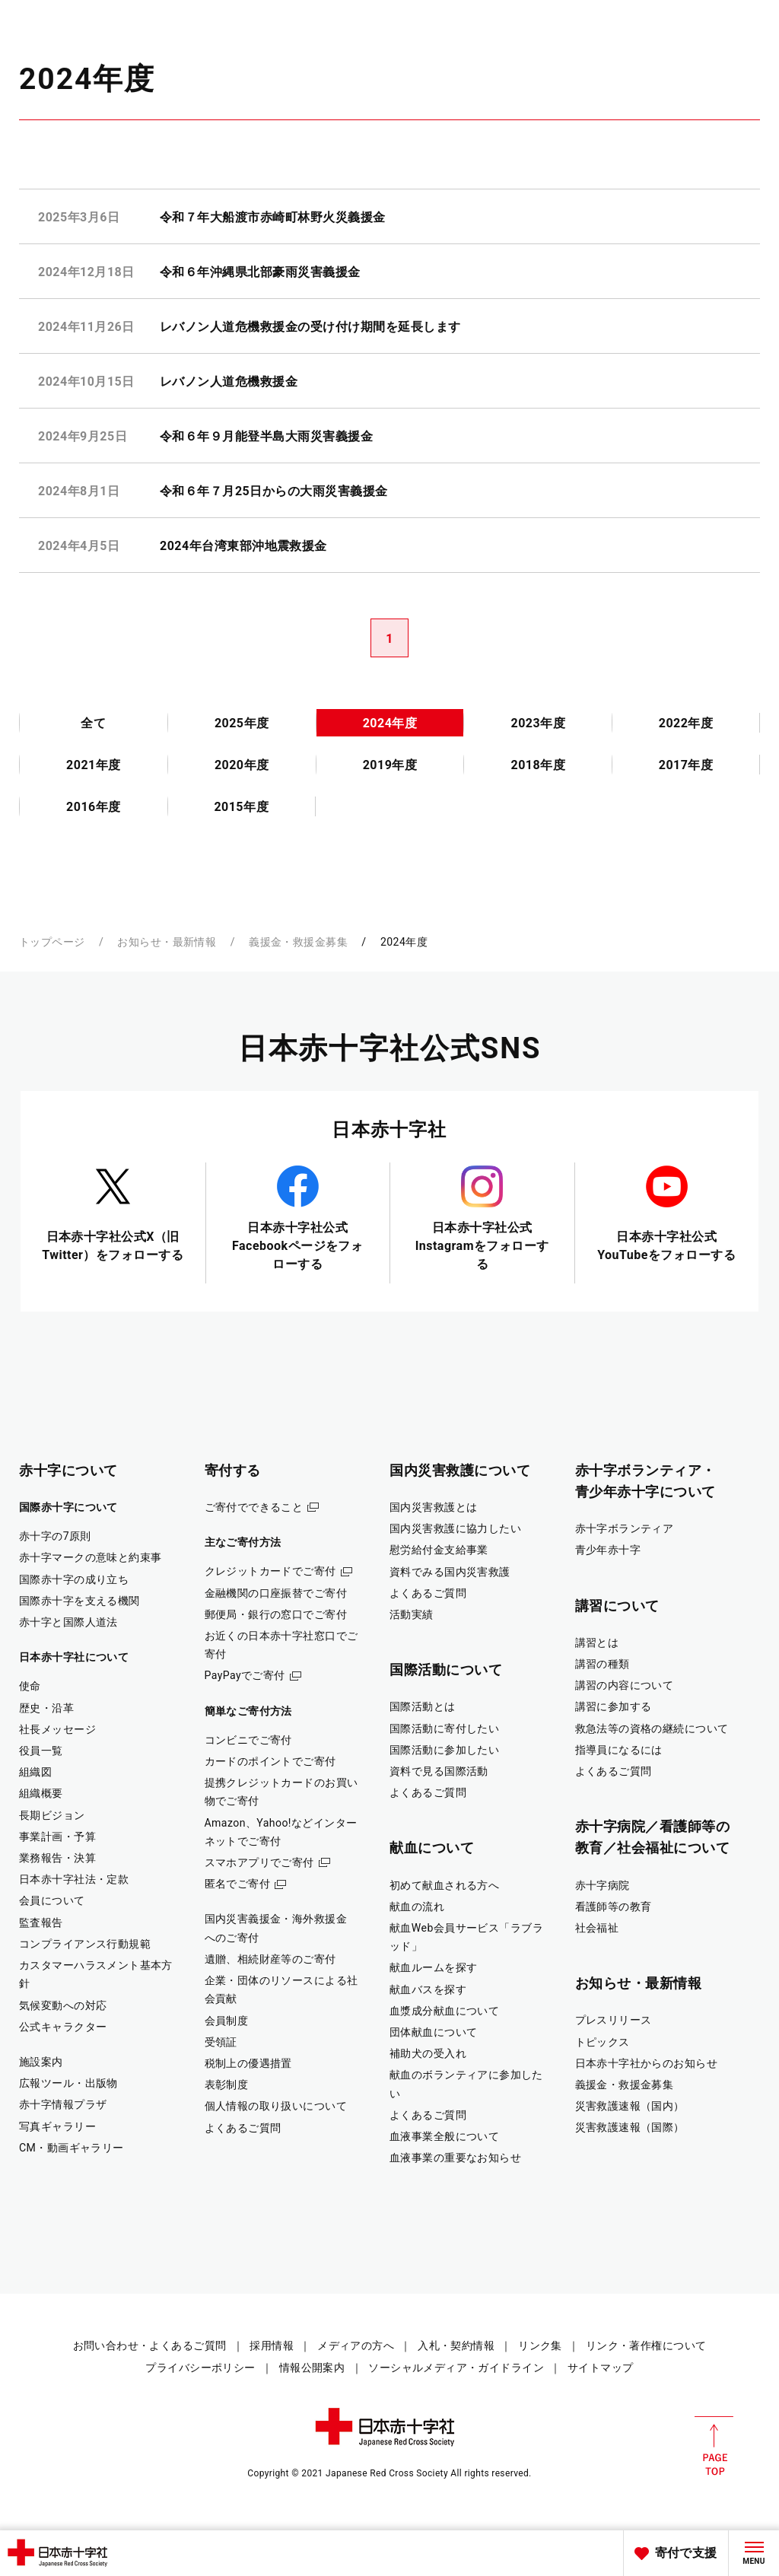 The height and width of the screenshot is (2576, 779). I want to click on 採用情報, so click(272, 2345).